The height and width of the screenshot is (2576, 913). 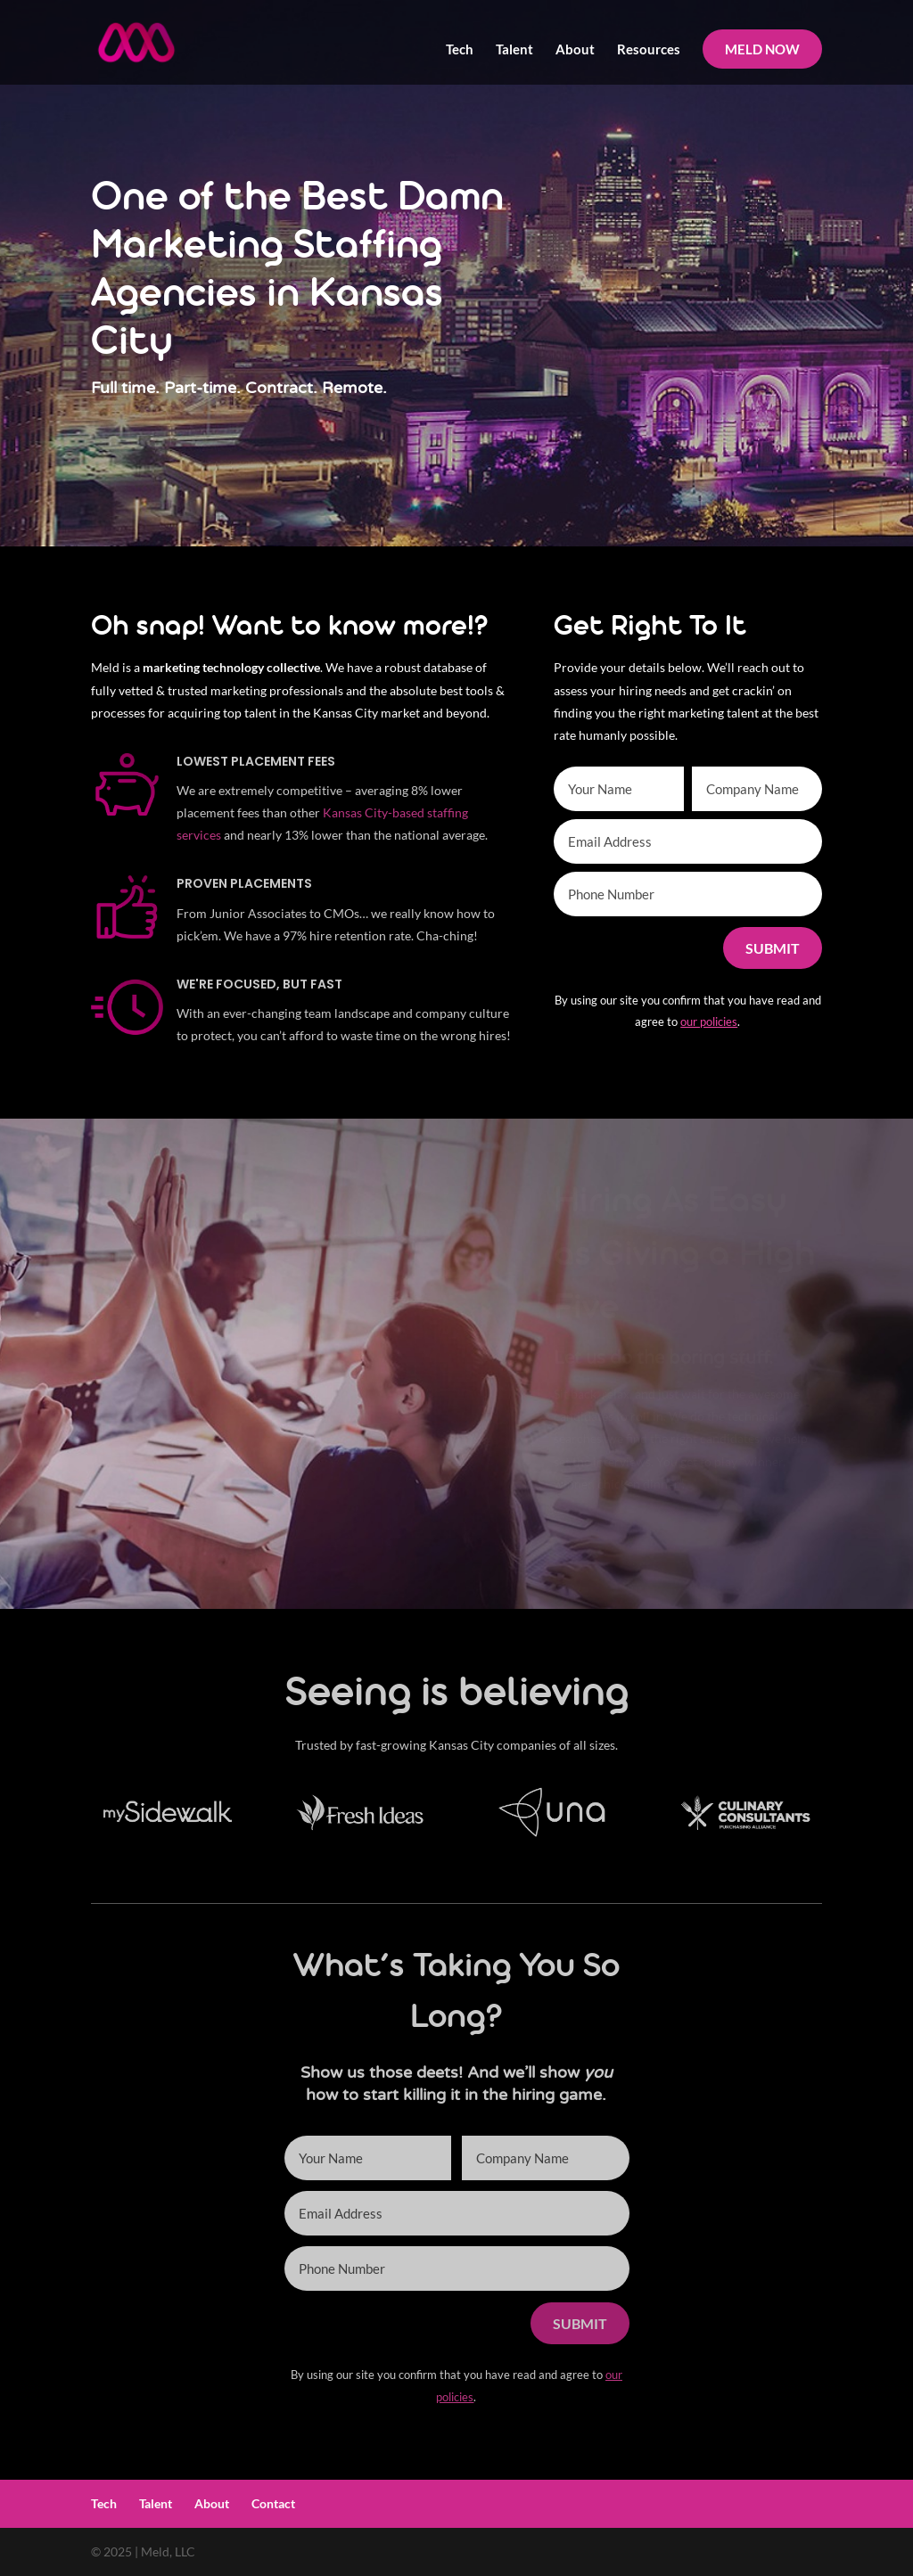 What do you see at coordinates (648, 50) in the screenshot?
I see `Resources` at bounding box center [648, 50].